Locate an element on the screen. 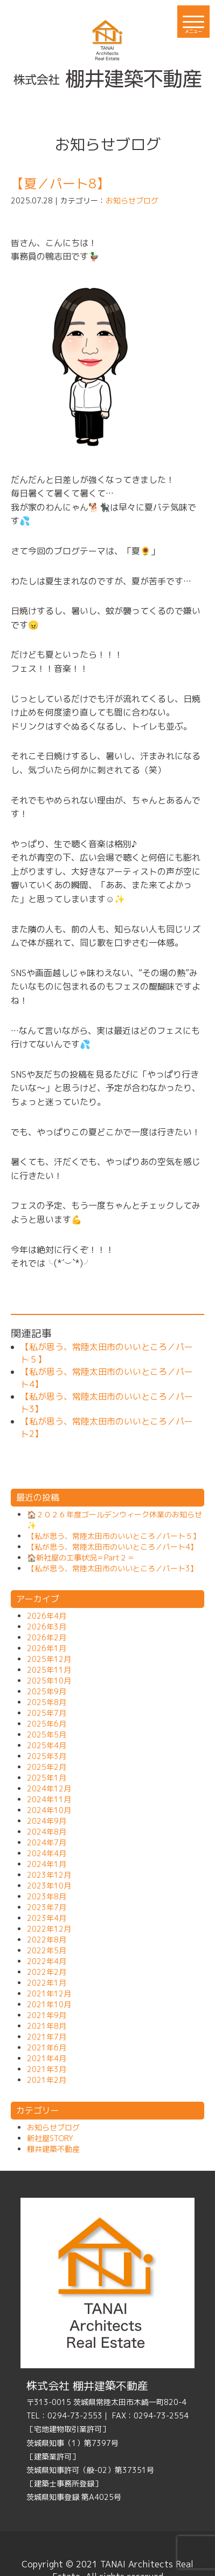  2026年4月 is located at coordinates (46, 1616).